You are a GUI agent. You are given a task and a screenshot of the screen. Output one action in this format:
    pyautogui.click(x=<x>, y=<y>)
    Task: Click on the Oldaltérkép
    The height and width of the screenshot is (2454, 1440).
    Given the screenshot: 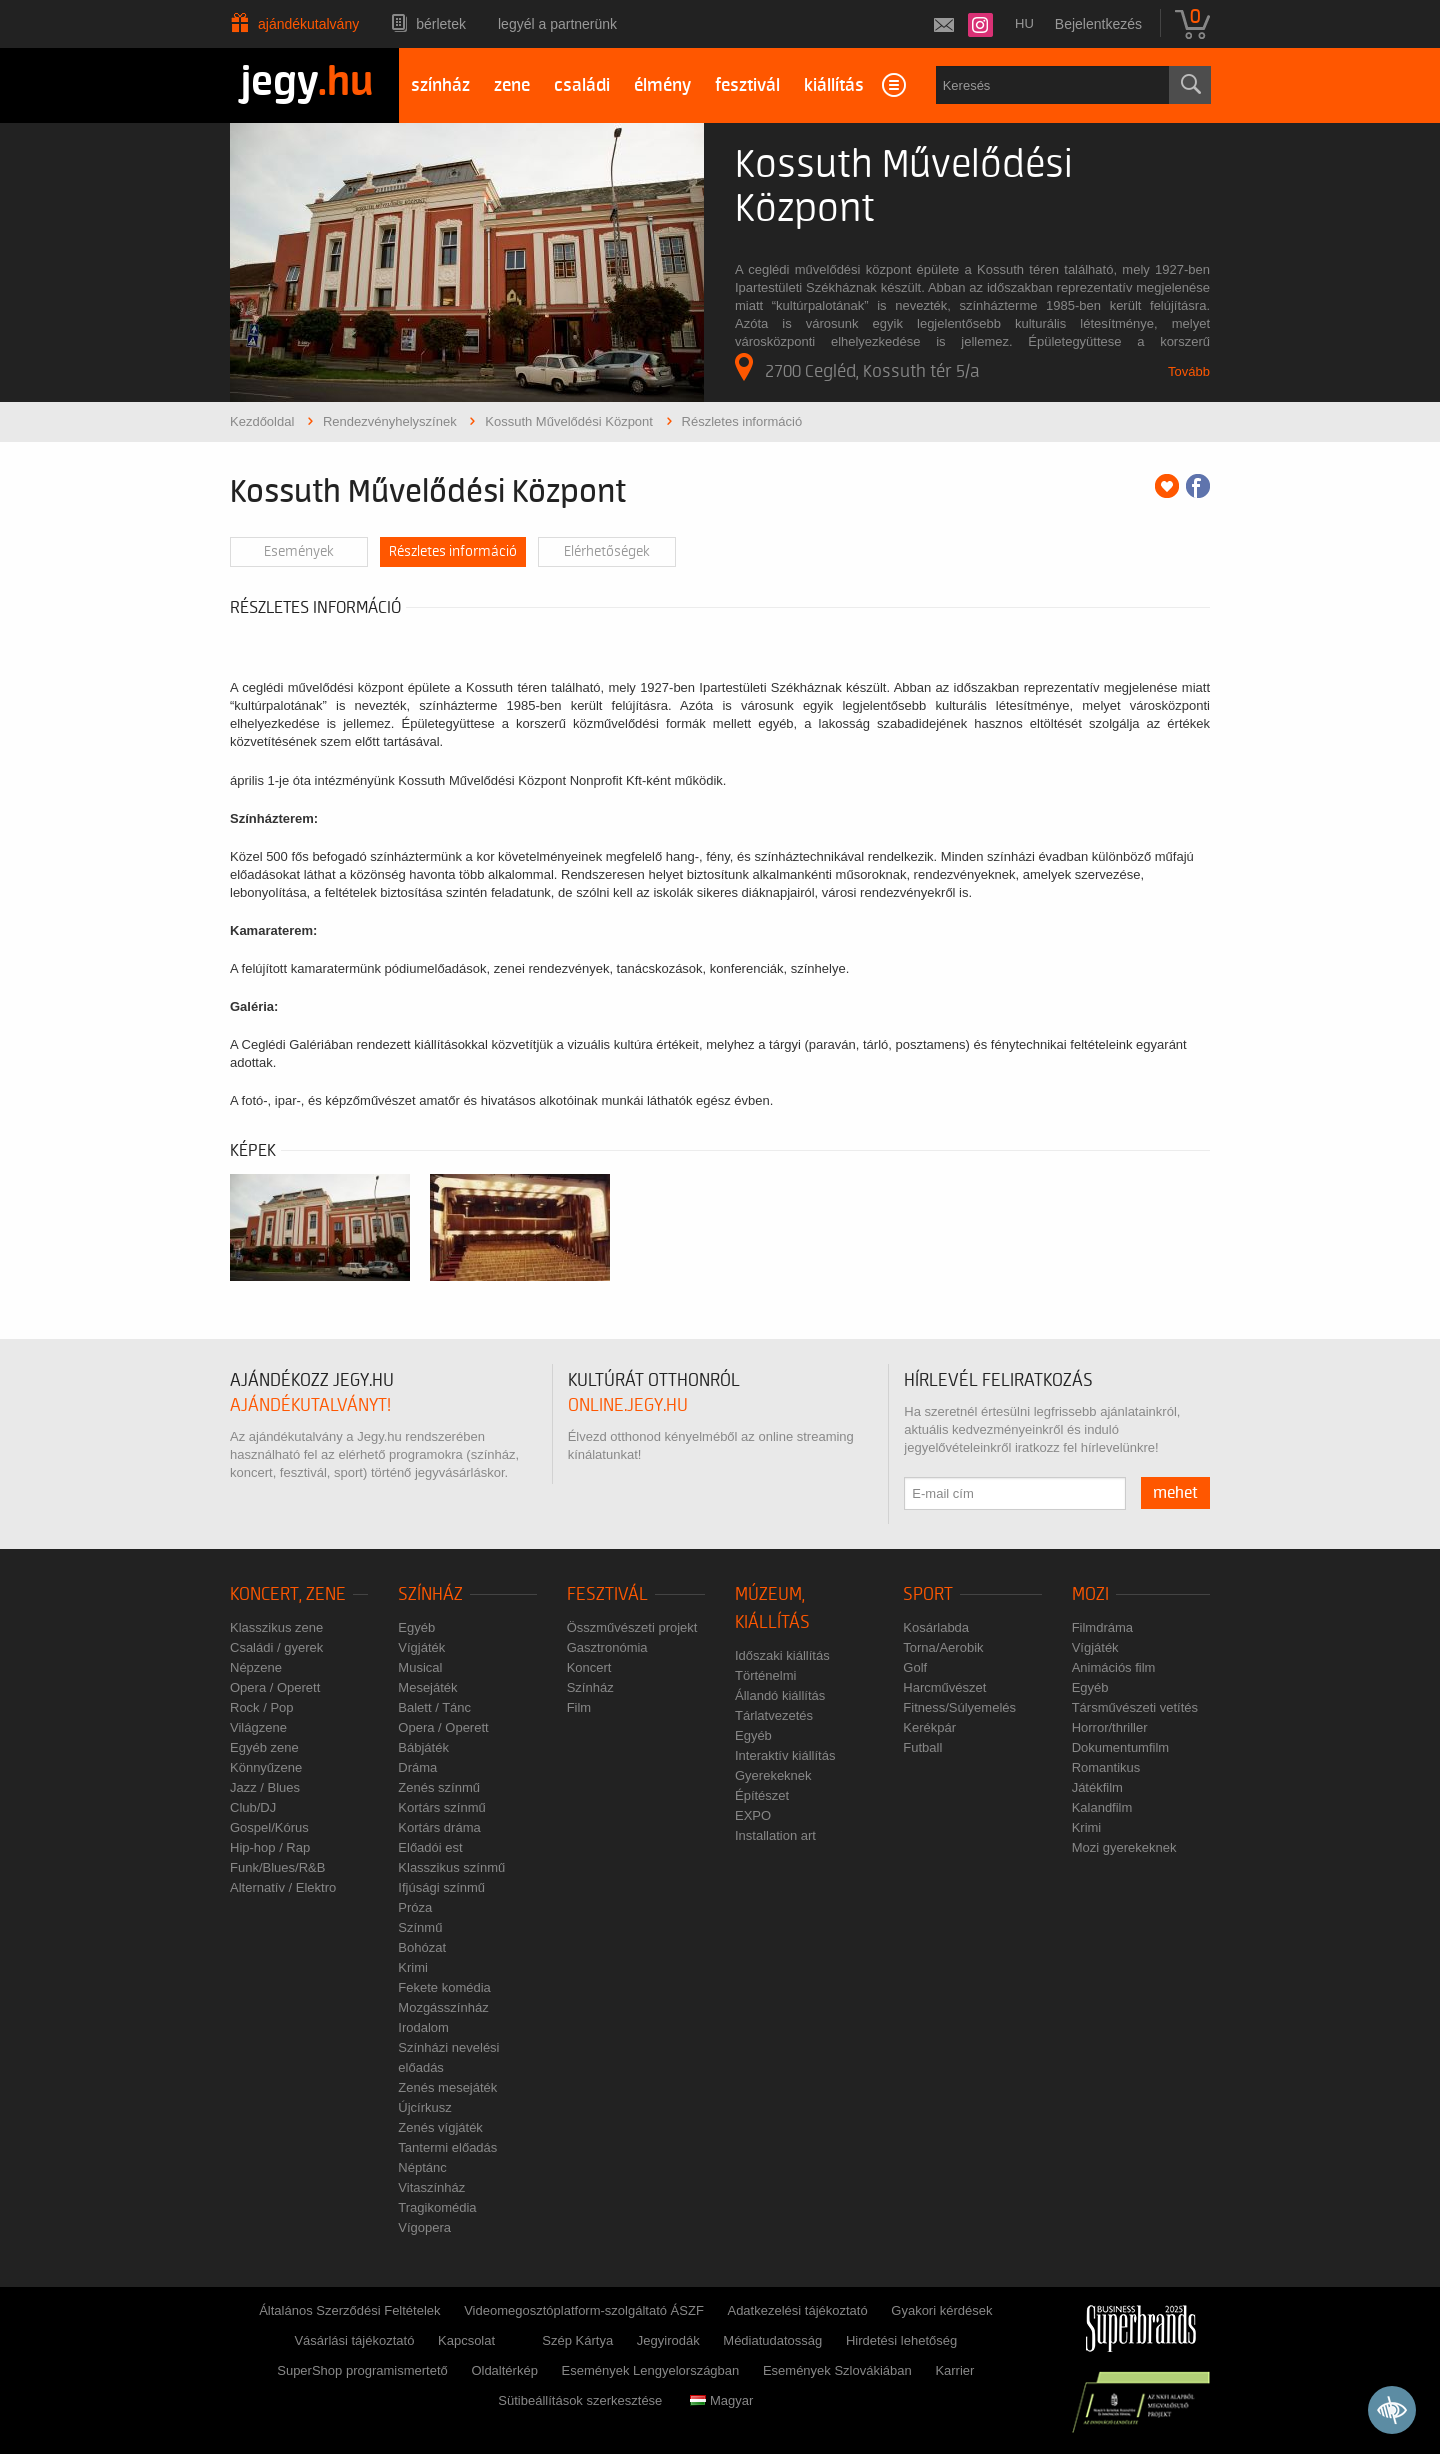 What is the action you would take?
    pyautogui.click(x=504, y=2370)
    